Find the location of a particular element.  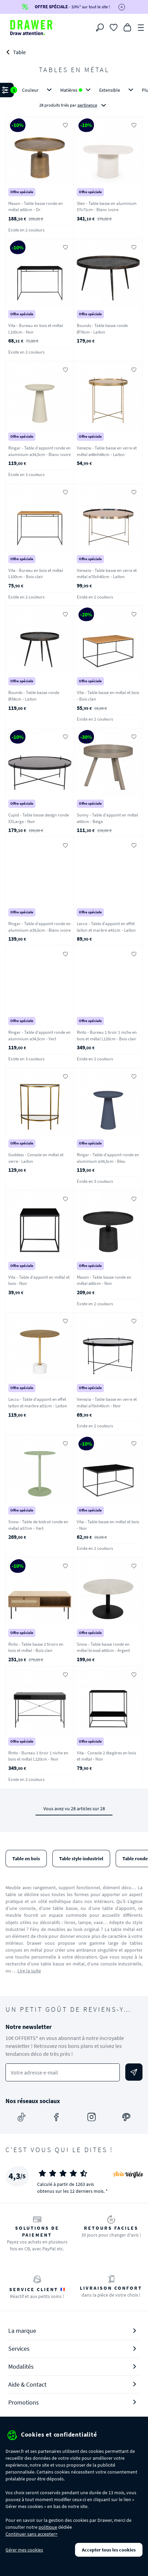

Ringar - Table d'appoint ronde en aluminium ø34,5cm - Bleu is located at coordinates (108, 1158).